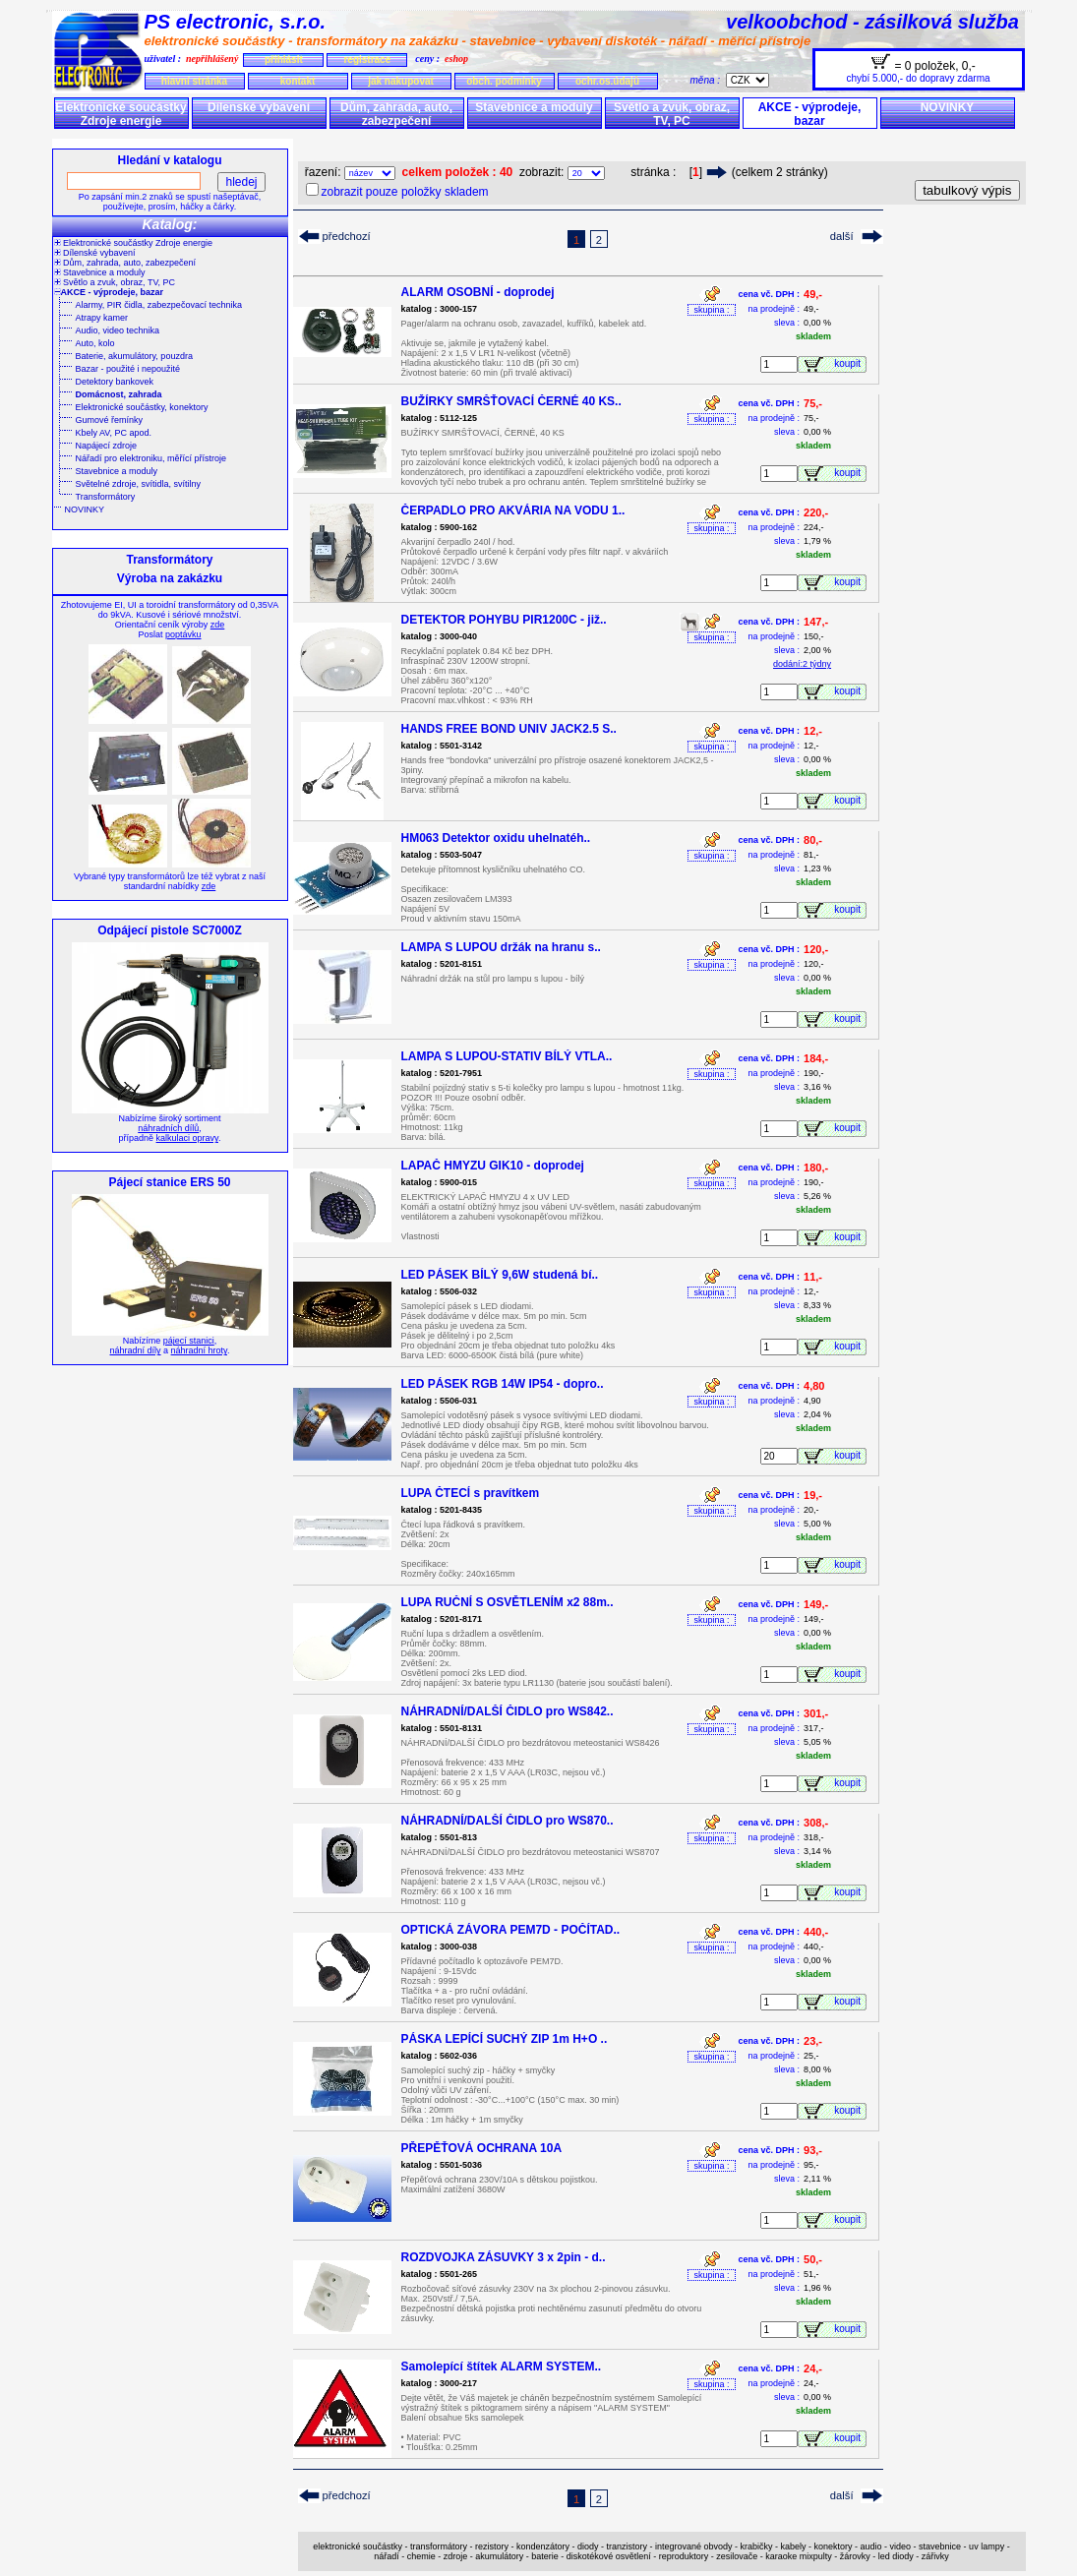 This screenshot has height=2576, width=1077. Describe the element at coordinates (128, 369) in the screenshot. I see `Bazar - použité i nepoužité` at that location.